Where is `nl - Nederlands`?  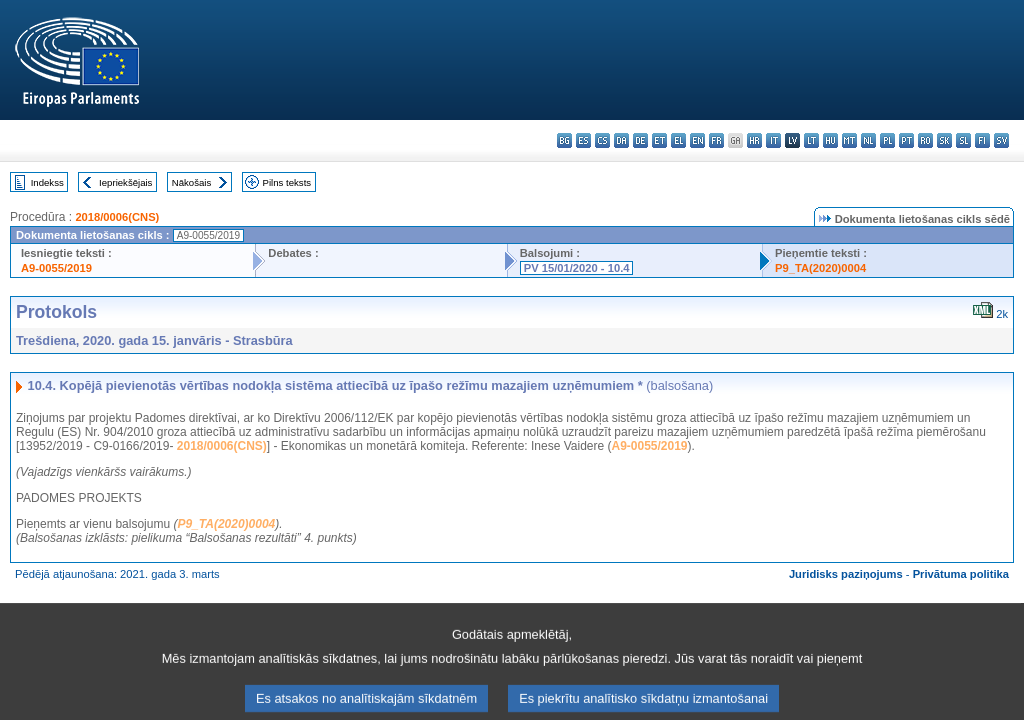 nl - Nederlands is located at coordinates (868, 140).